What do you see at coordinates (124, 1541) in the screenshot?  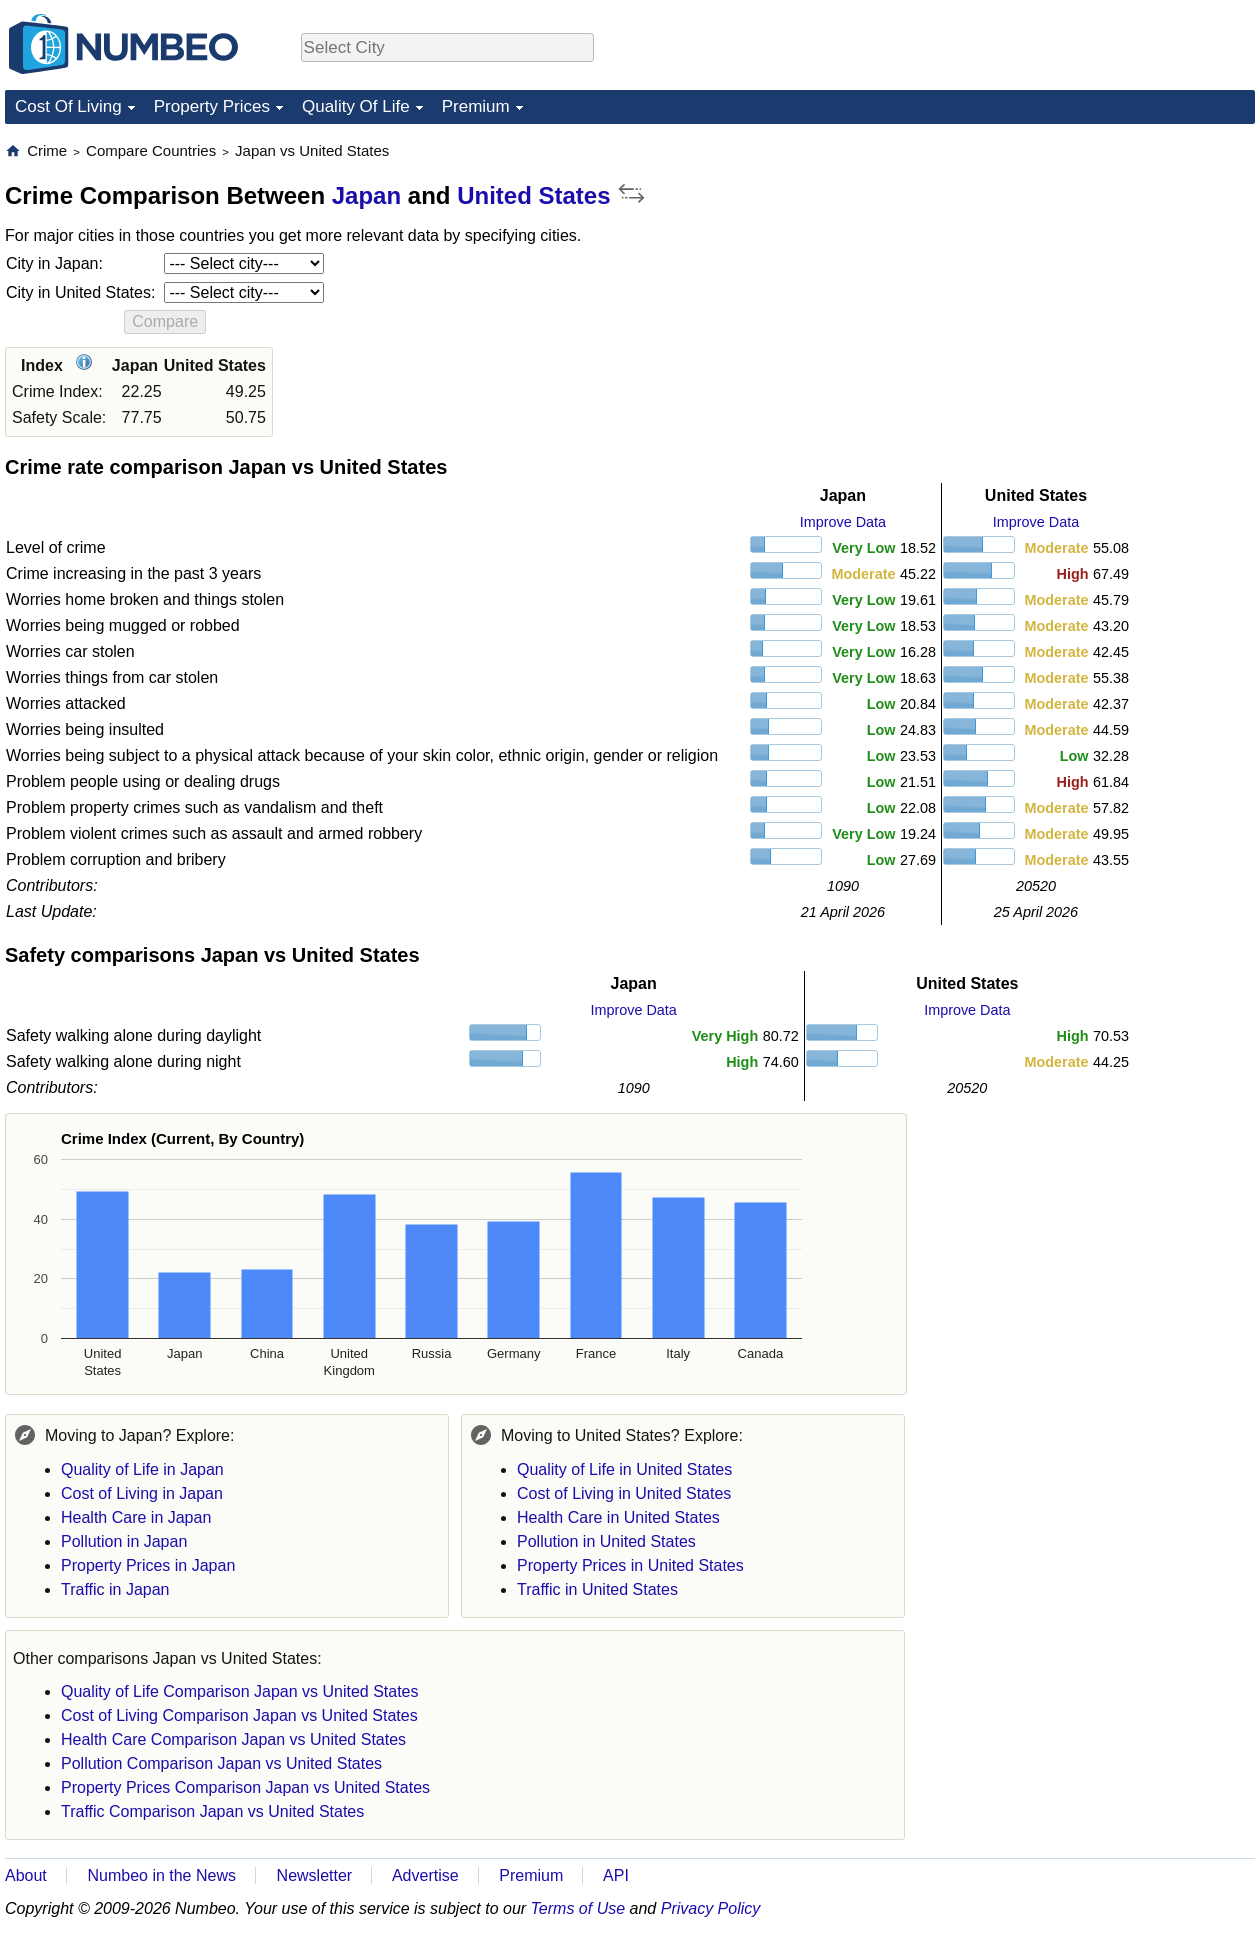 I see `Pollution in Japan` at bounding box center [124, 1541].